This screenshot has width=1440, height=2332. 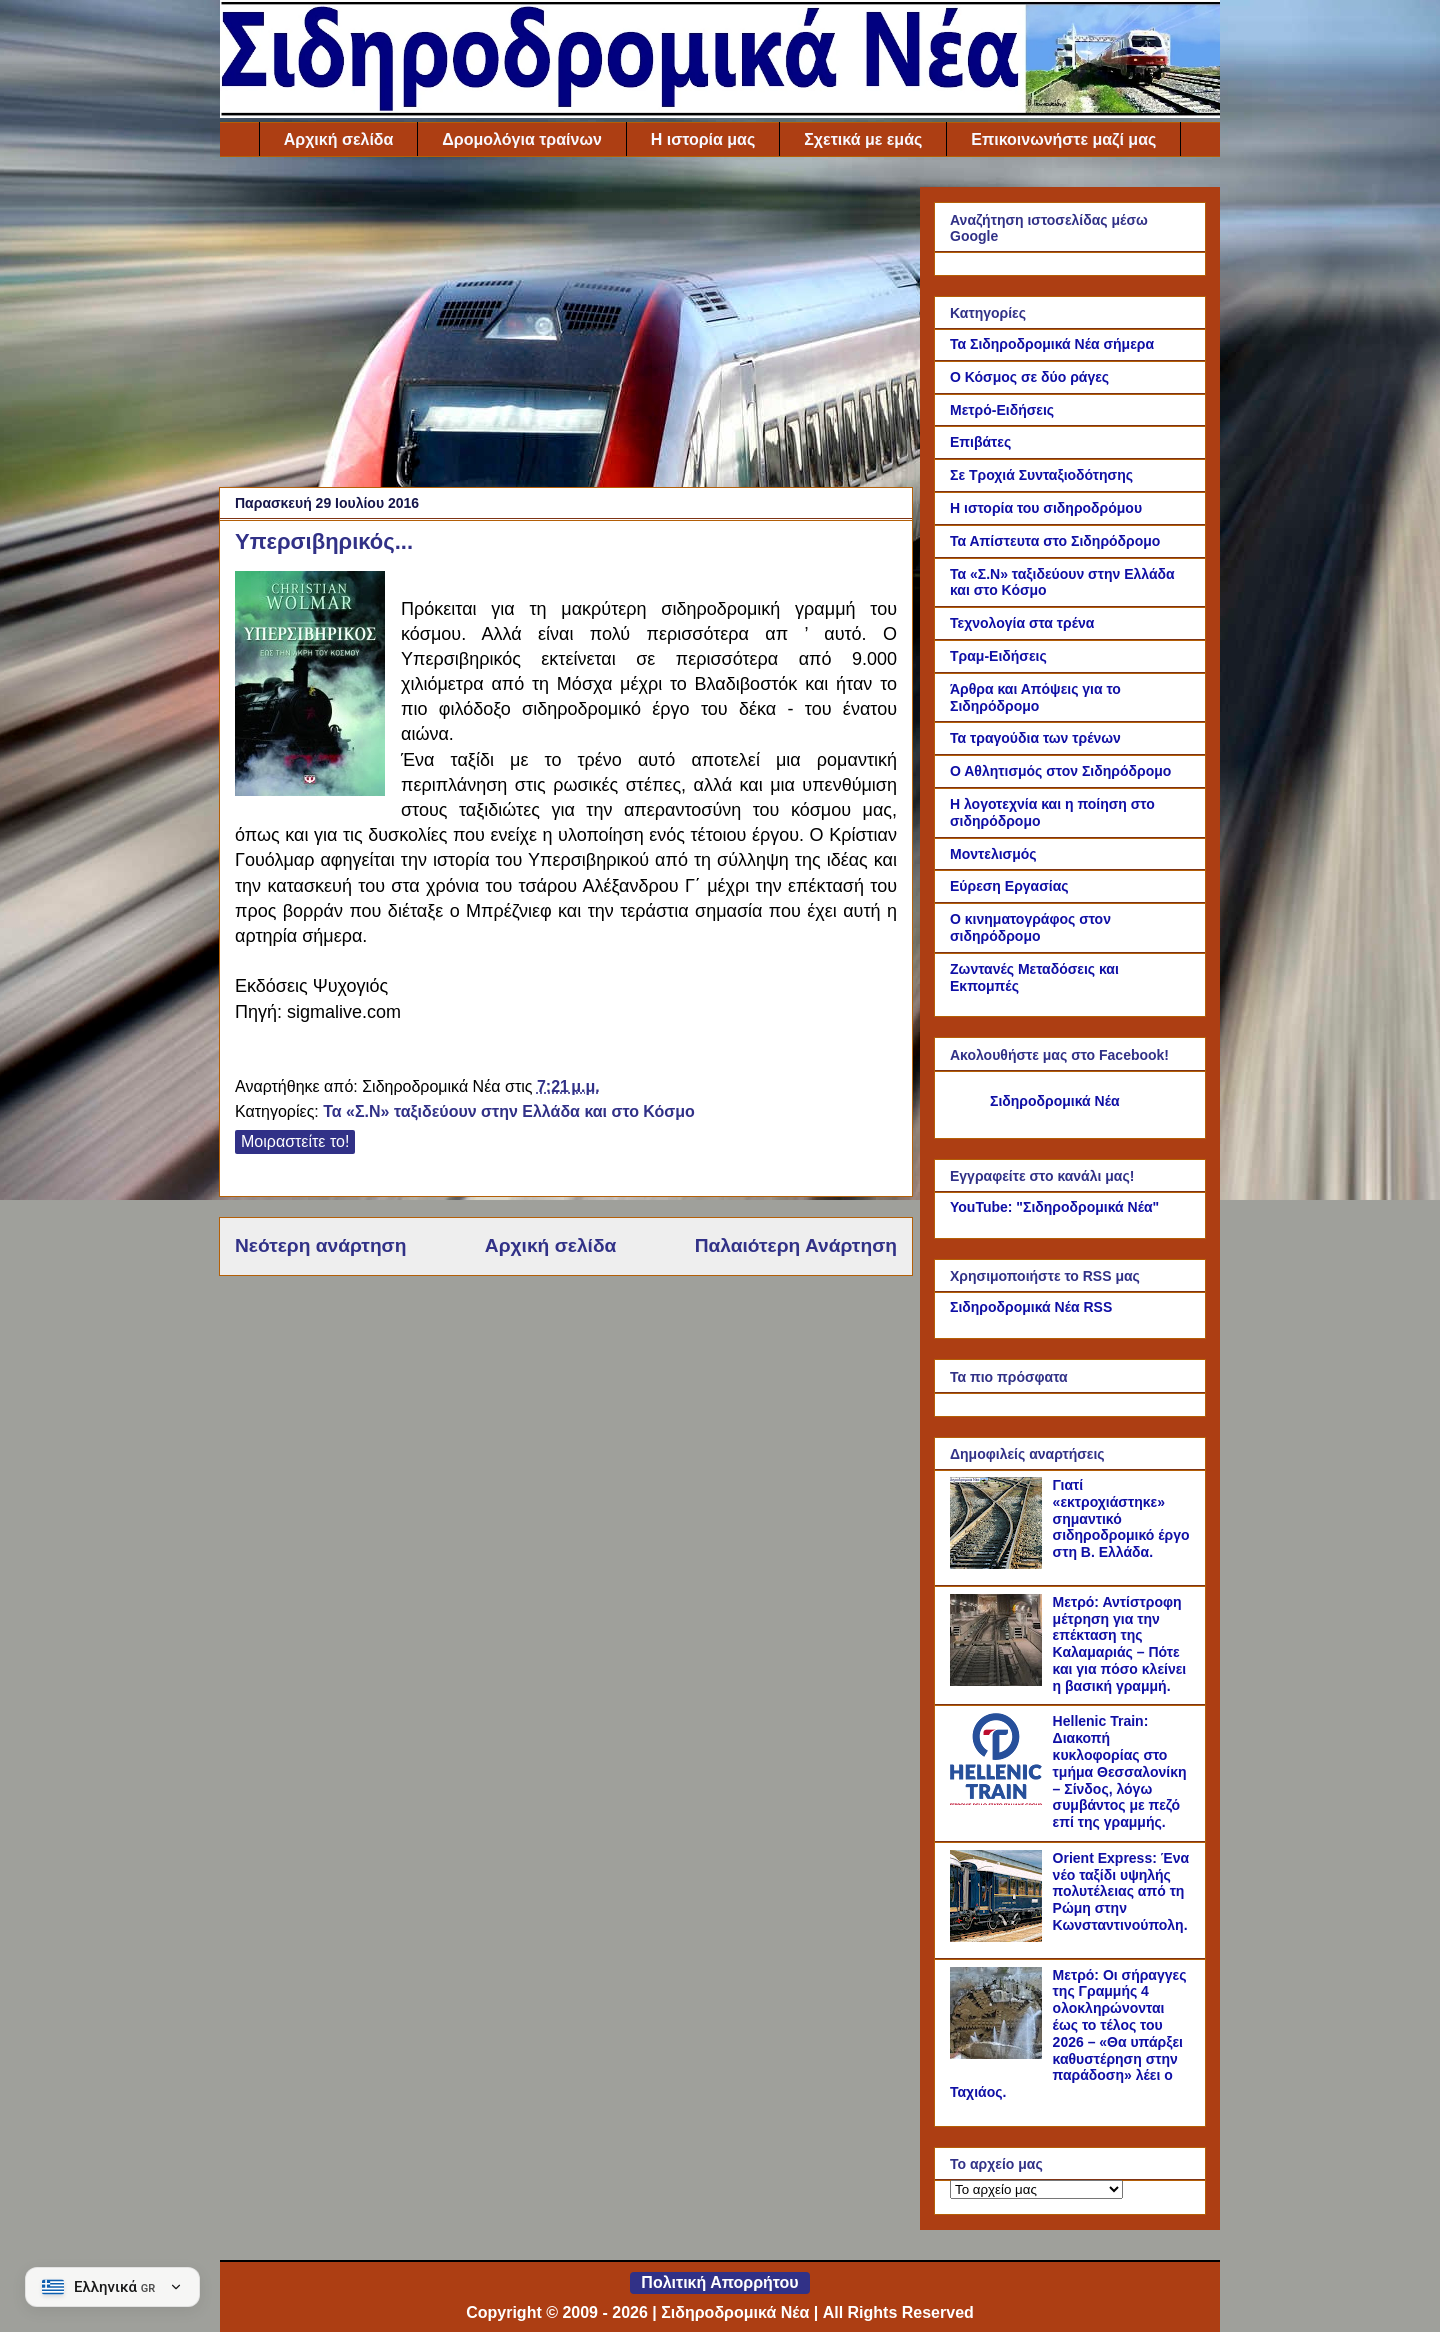 I want to click on Τα Απίστευτα στο Σιδηρόδρομο, so click(x=1055, y=541).